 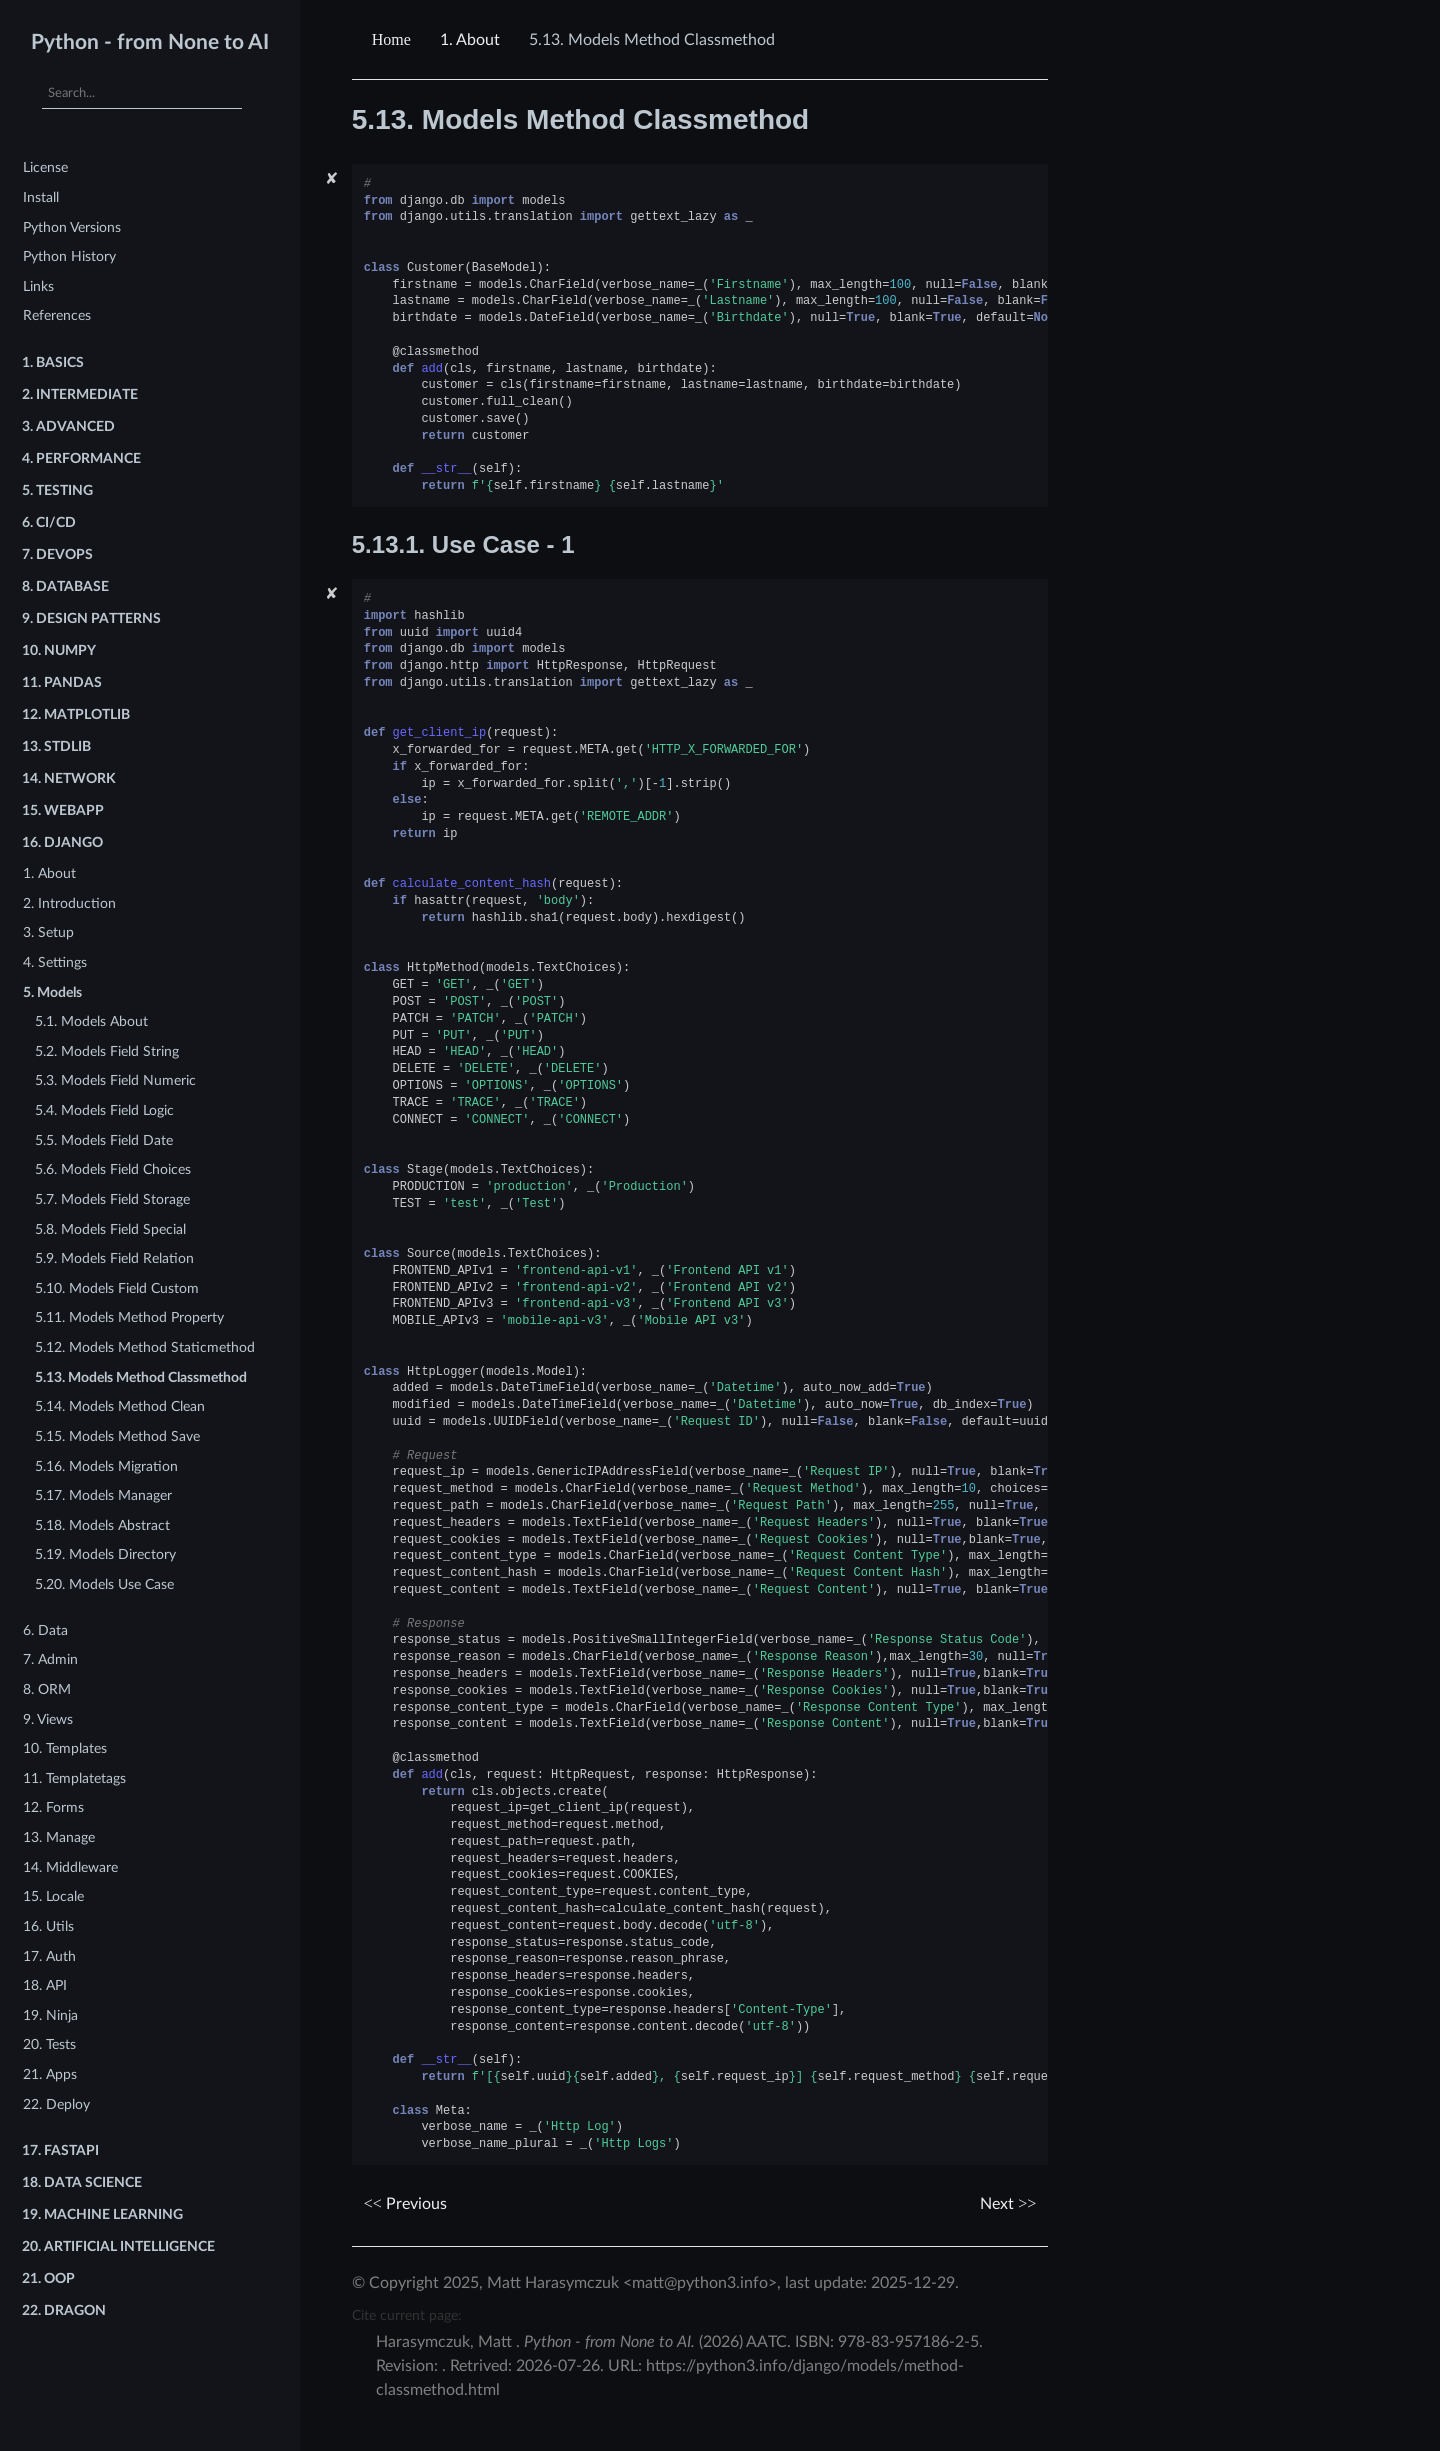 What do you see at coordinates (103, 1495) in the screenshot?
I see `5.17. Models Manager` at bounding box center [103, 1495].